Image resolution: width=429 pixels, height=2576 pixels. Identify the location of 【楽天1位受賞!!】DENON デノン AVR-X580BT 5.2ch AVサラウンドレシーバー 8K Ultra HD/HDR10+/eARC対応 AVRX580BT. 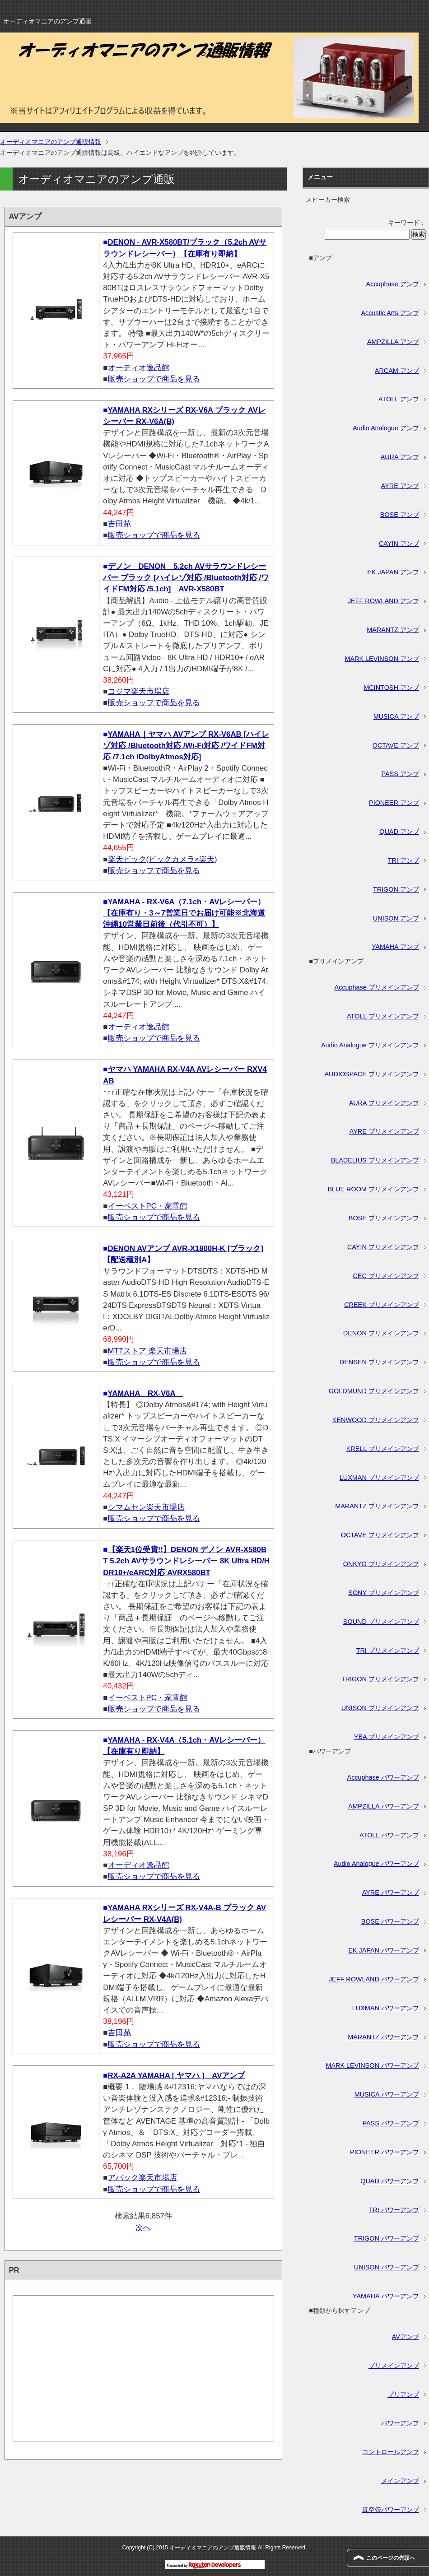
(186, 1560).